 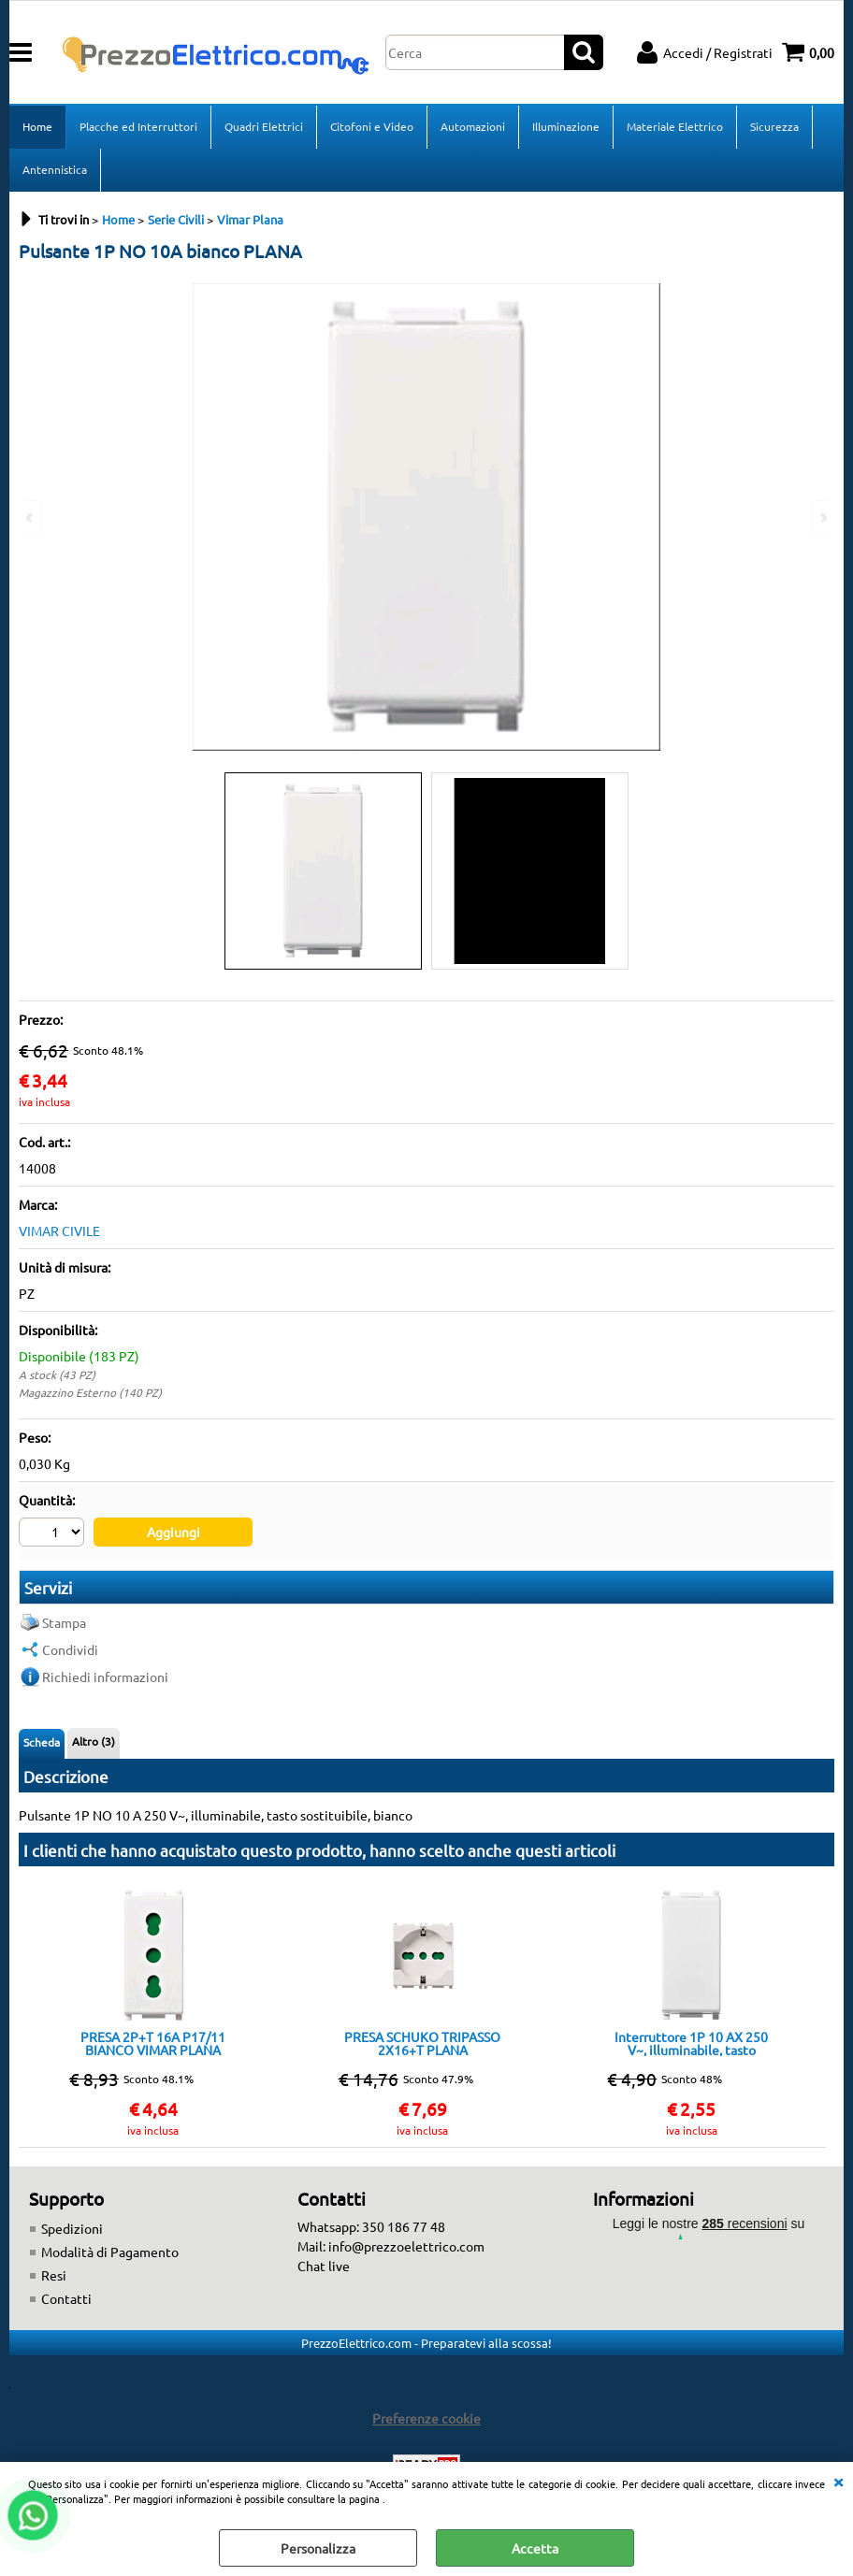 What do you see at coordinates (566, 126) in the screenshot?
I see `Illuminazione` at bounding box center [566, 126].